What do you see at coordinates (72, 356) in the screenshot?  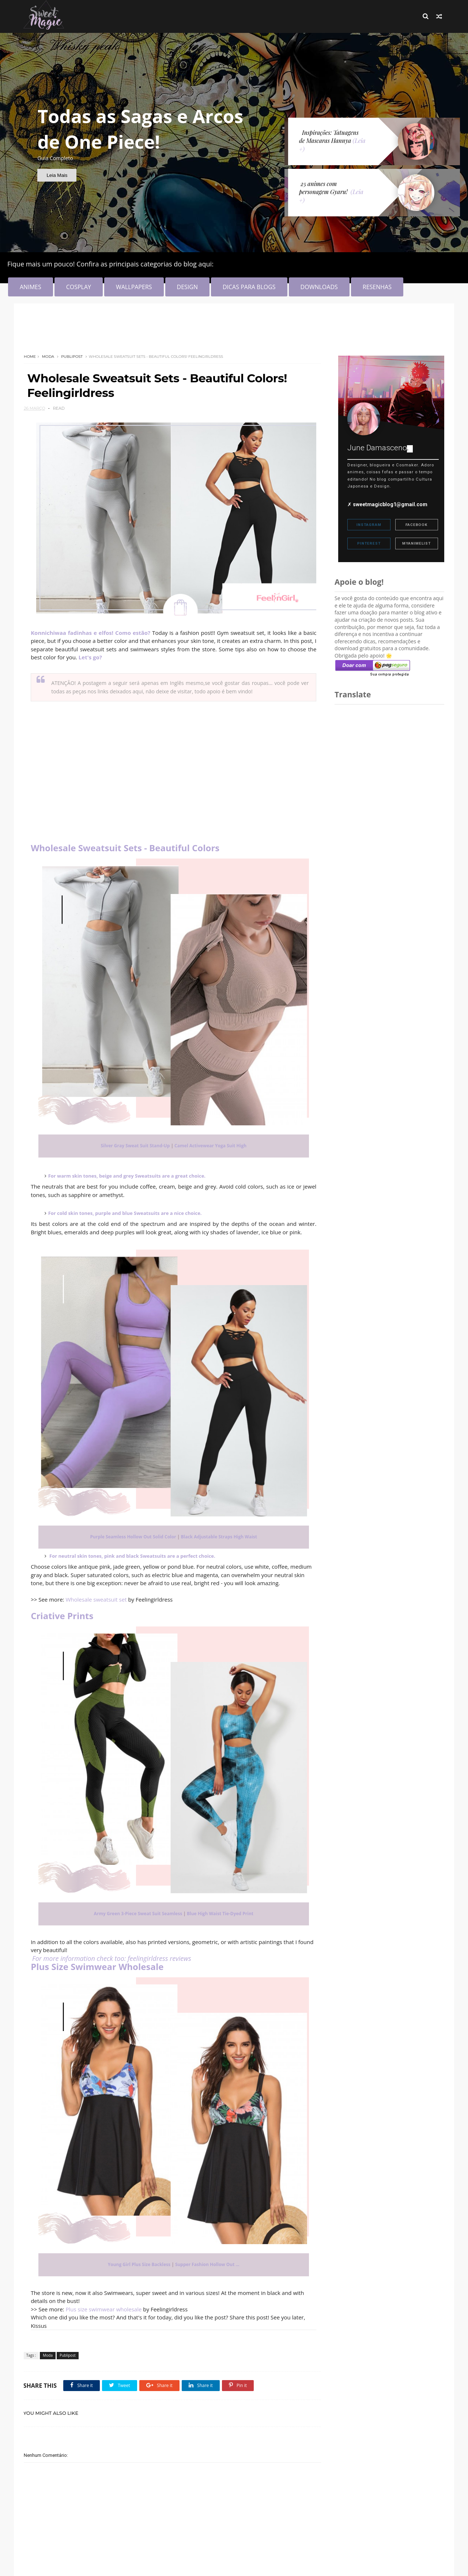 I see `Publipost` at bounding box center [72, 356].